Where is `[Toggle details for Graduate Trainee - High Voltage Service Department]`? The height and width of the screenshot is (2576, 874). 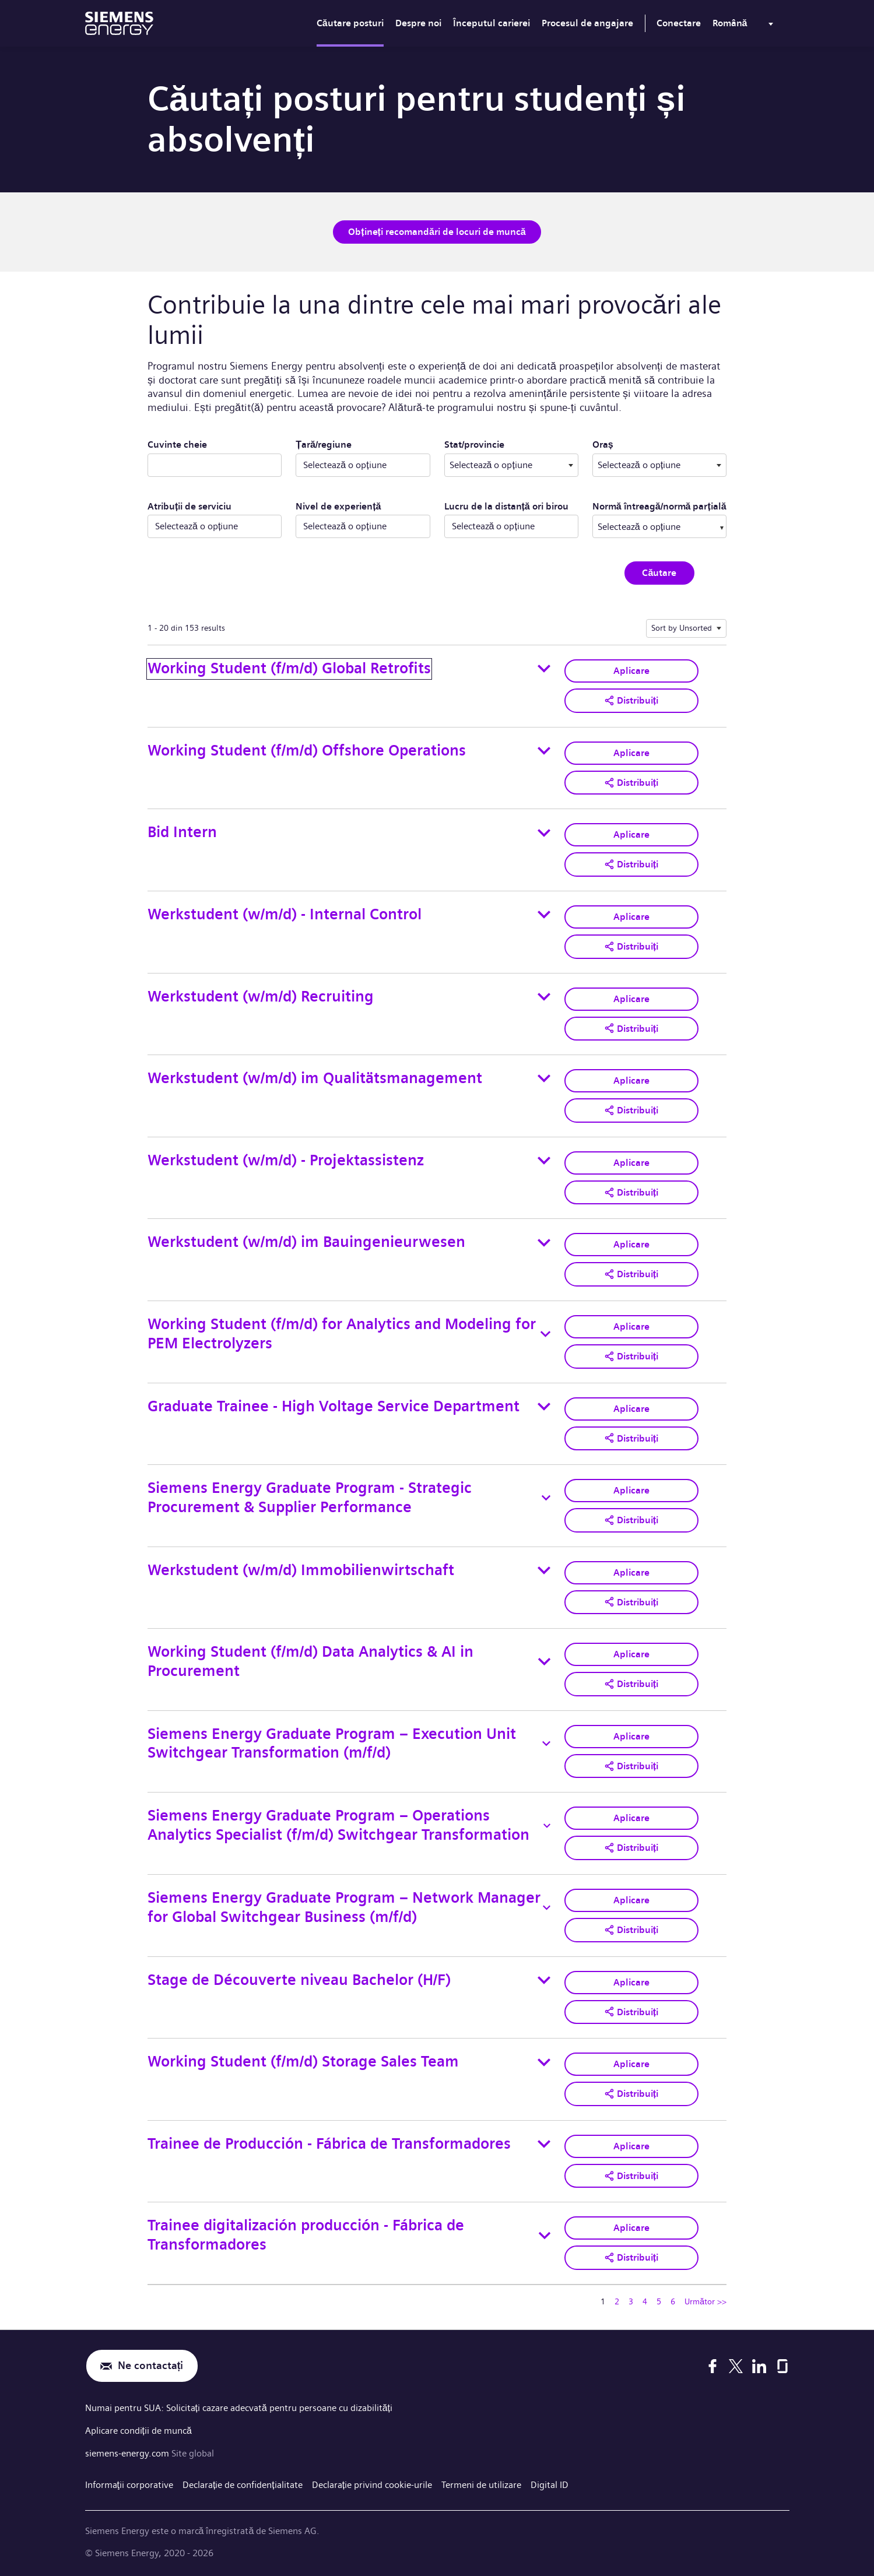 [Toggle details for Graduate Trainee - High Voltage Service Department] is located at coordinates (544, 1406).